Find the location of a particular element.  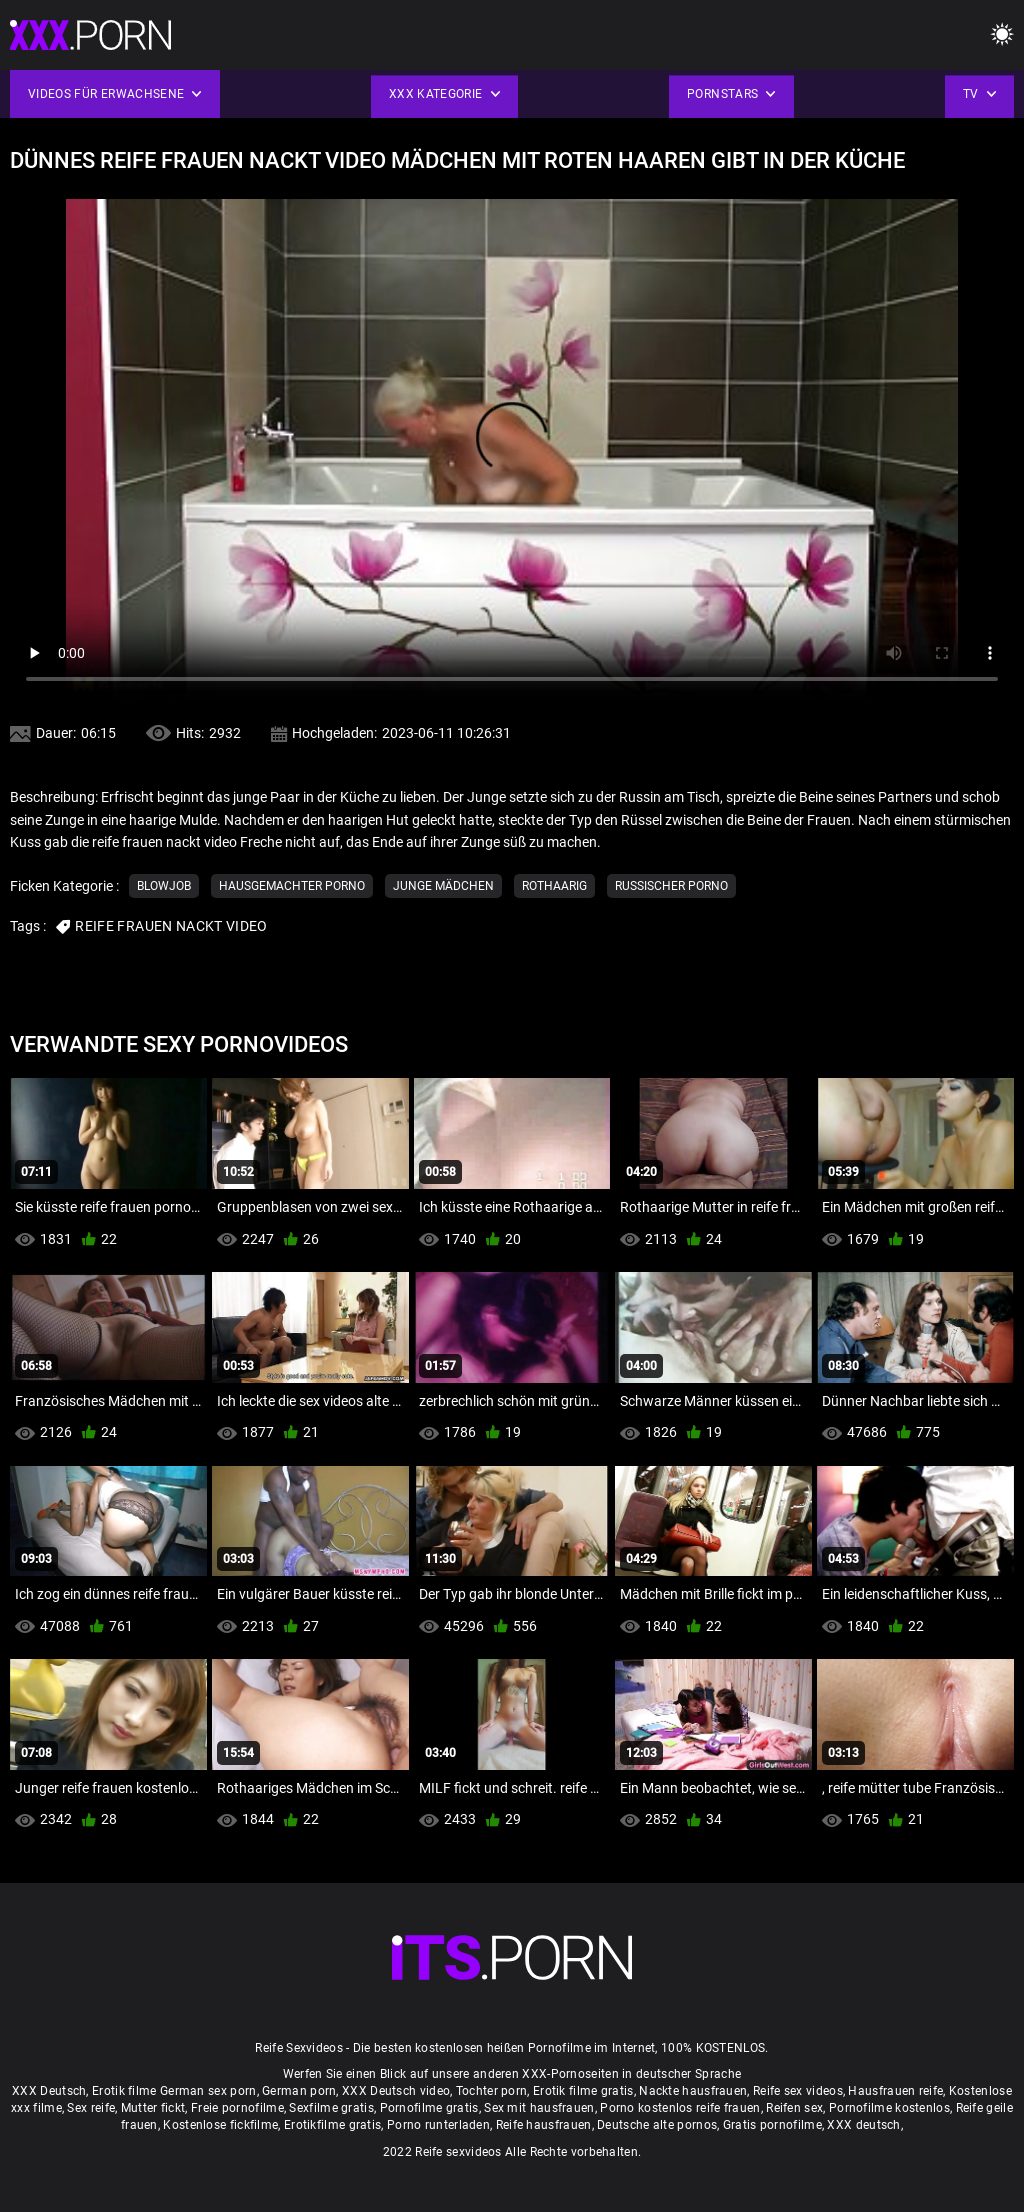

Nackte hausfrauen is located at coordinates (693, 2091).